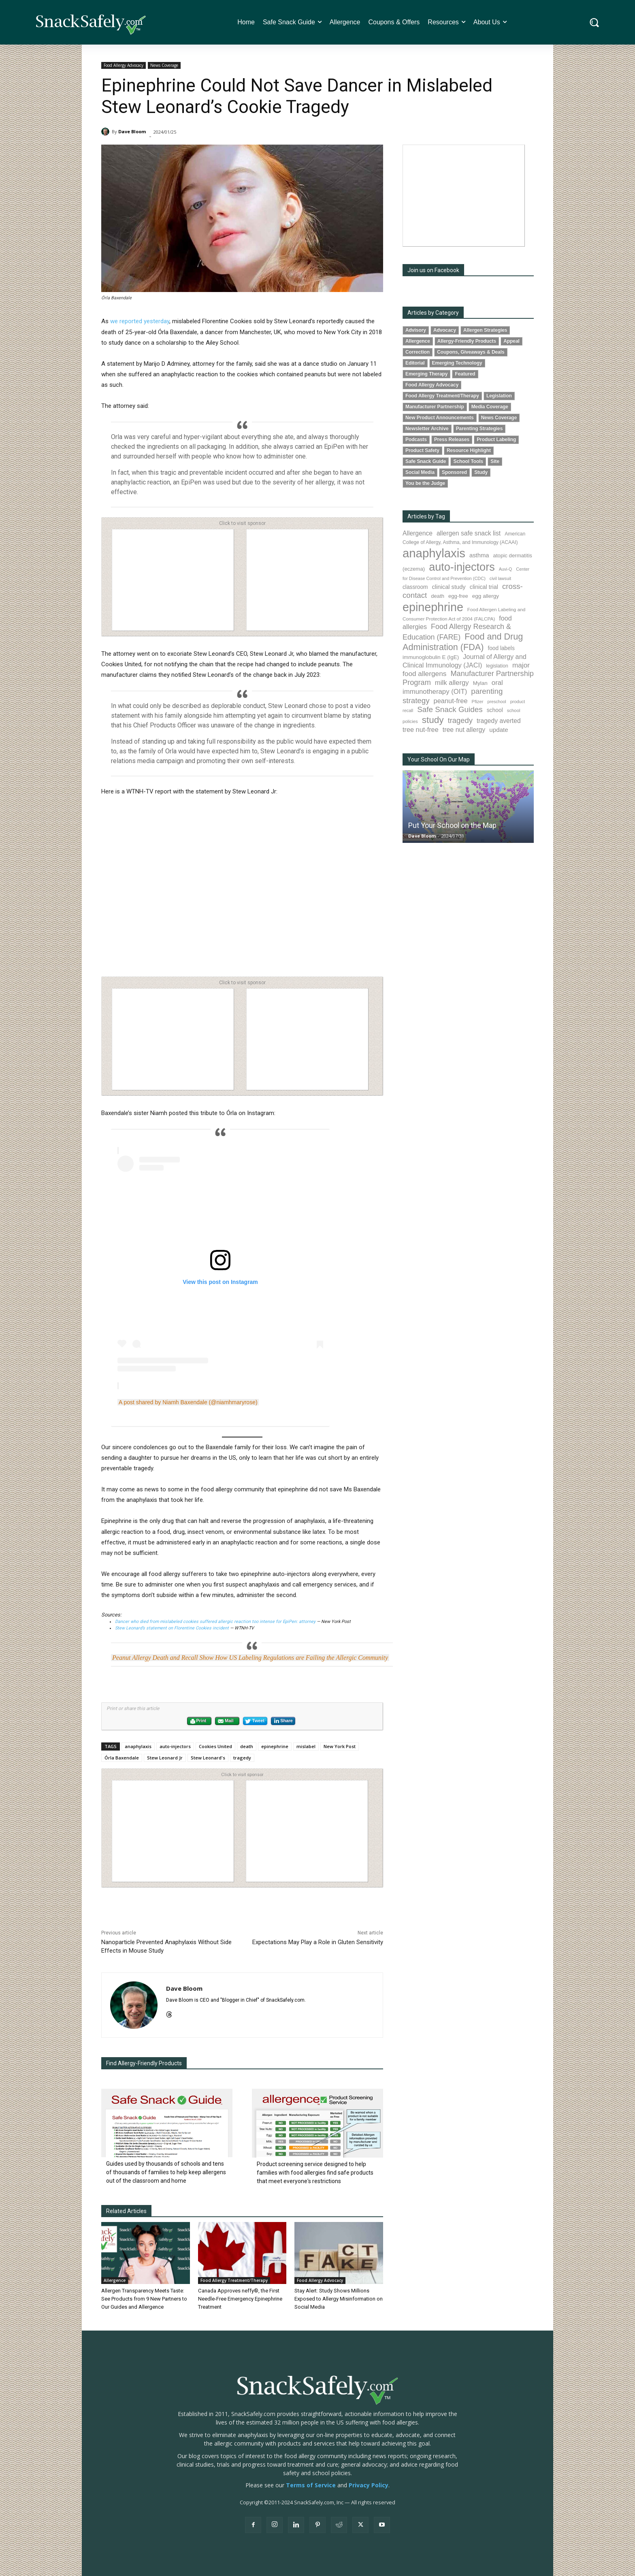 This screenshot has height=2576, width=635. Describe the element at coordinates (415, 587) in the screenshot. I see `classroom [classroom (99 items)]` at that location.